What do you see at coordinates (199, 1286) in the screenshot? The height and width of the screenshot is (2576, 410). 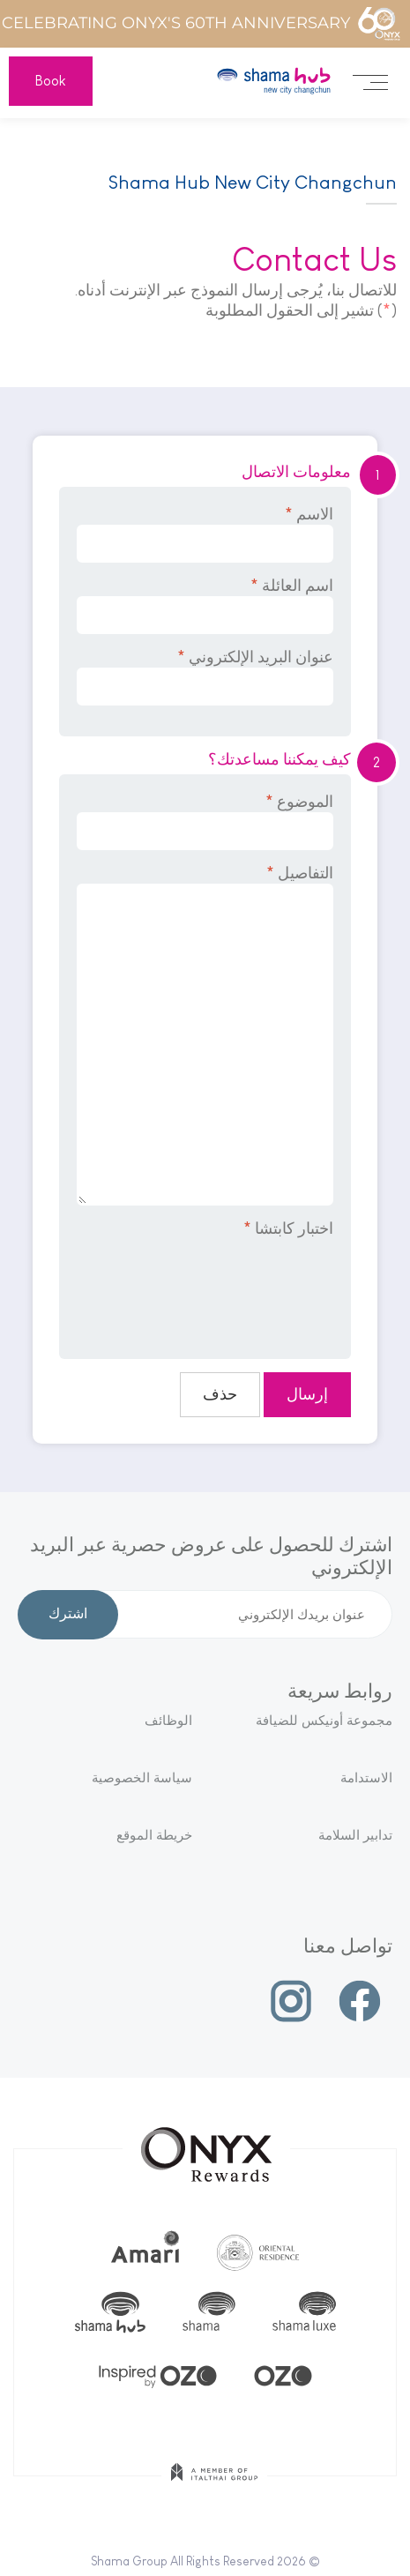 I see `[presentation]` at bounding box center [199, 1286].